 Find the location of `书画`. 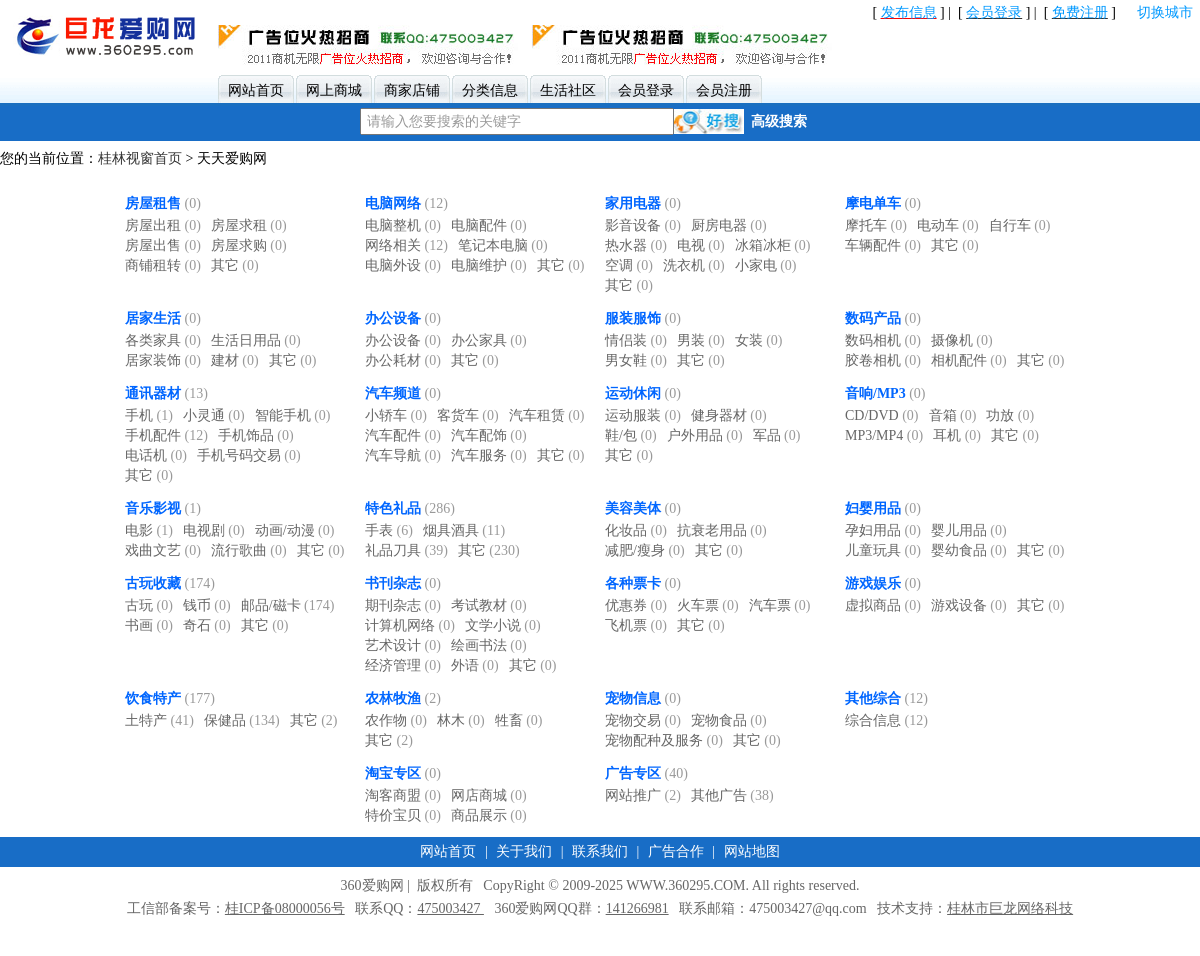

书画 is located at coordinates (149, 625).